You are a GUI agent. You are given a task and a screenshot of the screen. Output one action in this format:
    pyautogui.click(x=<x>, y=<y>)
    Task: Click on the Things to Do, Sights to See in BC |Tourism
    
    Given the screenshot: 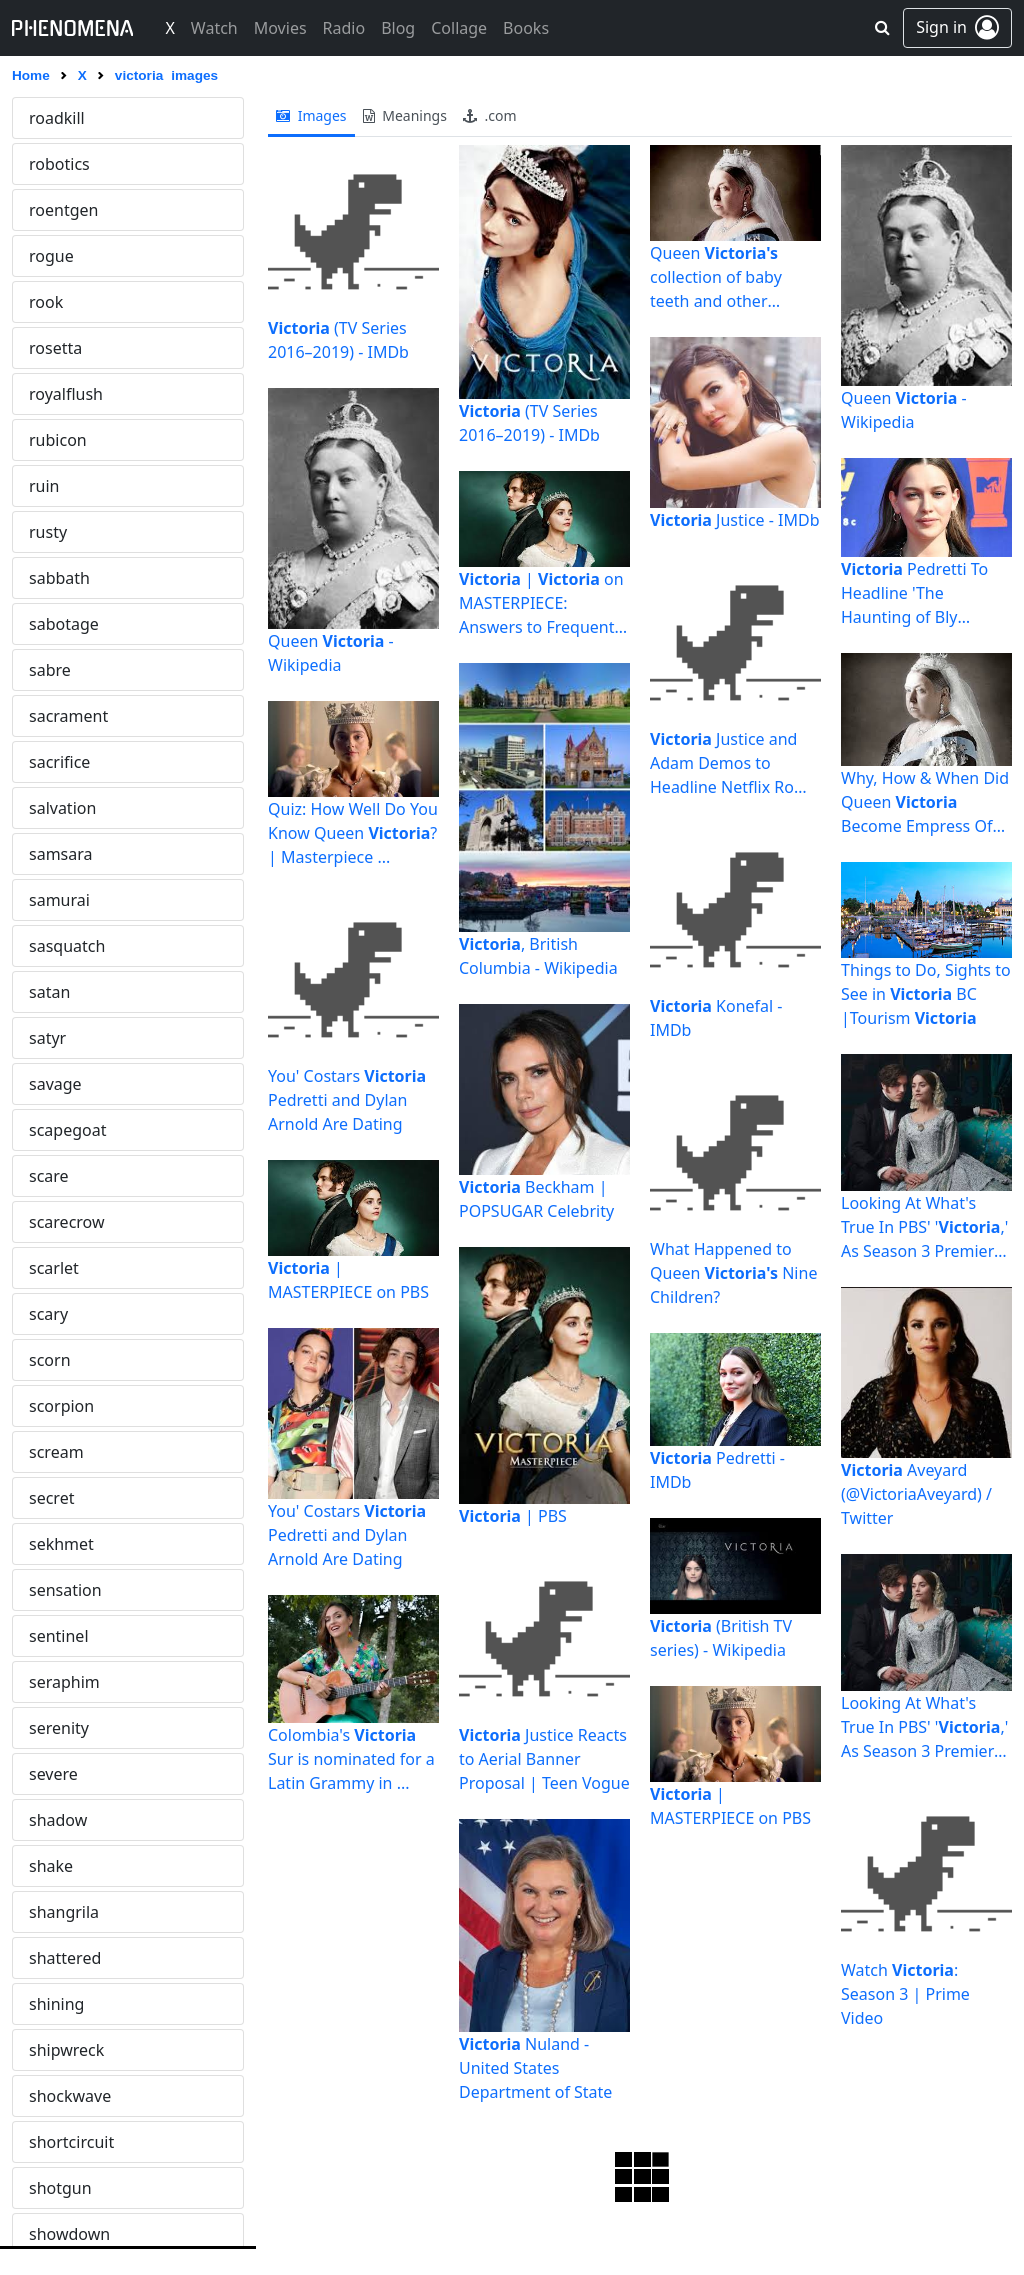 What is the action you would take?
    pyautogui.click(x=926, y=994)
    